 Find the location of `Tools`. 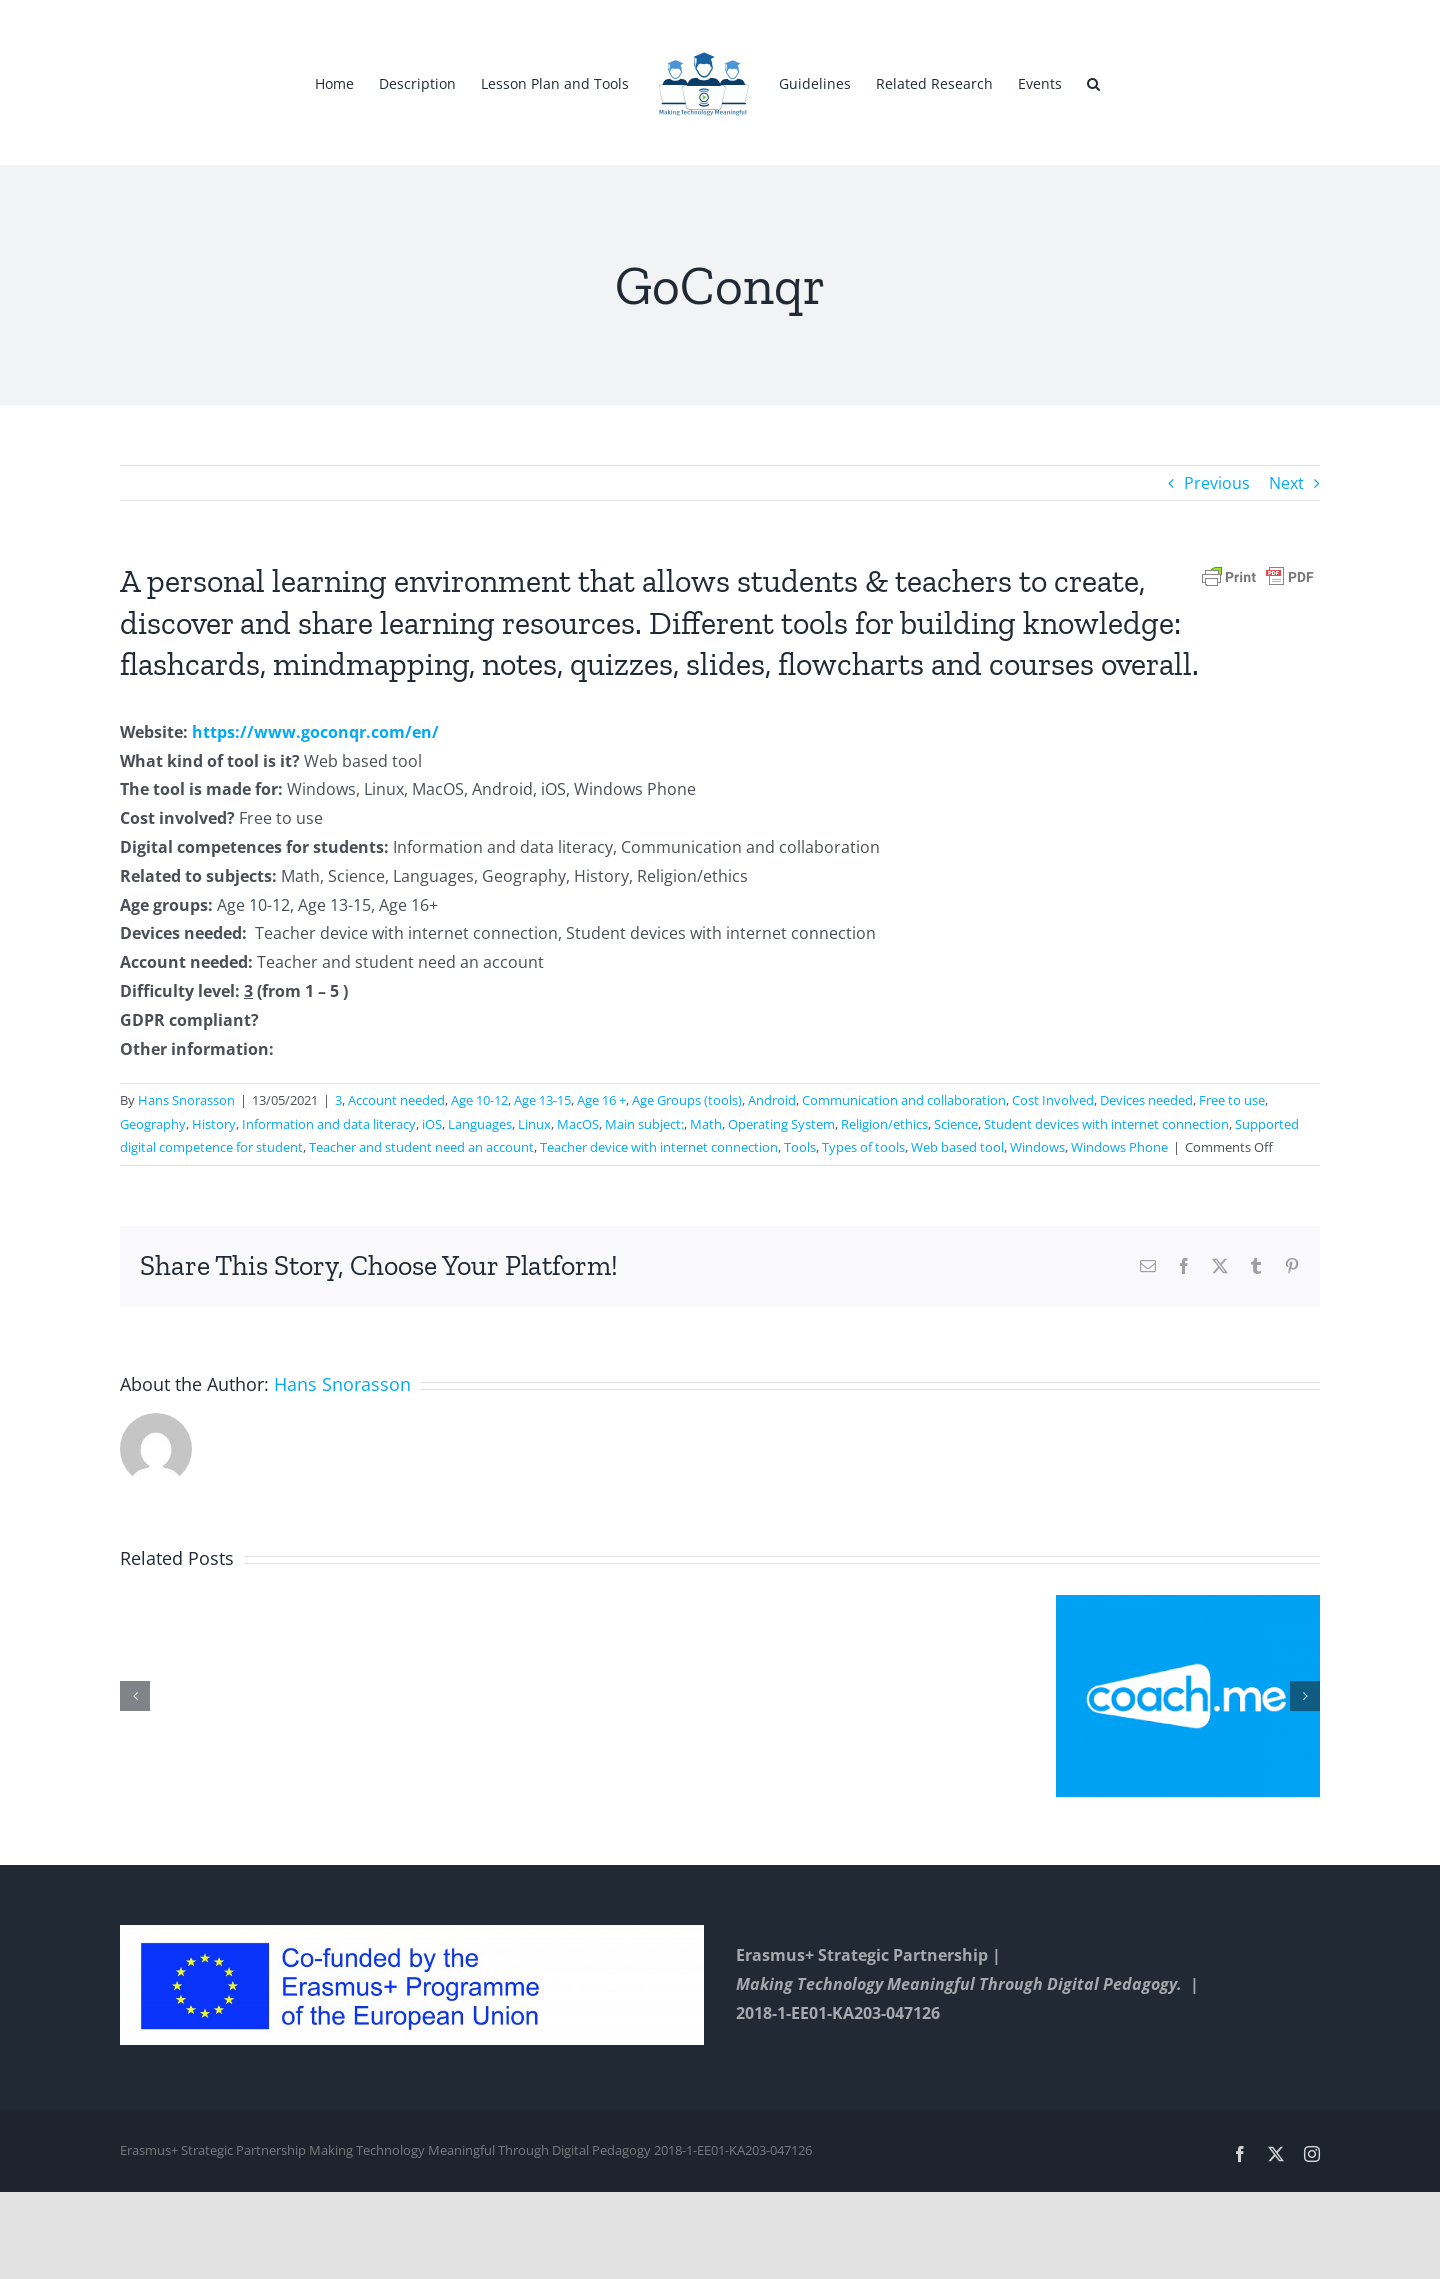

Tools is located at coordinates (800, 1147).